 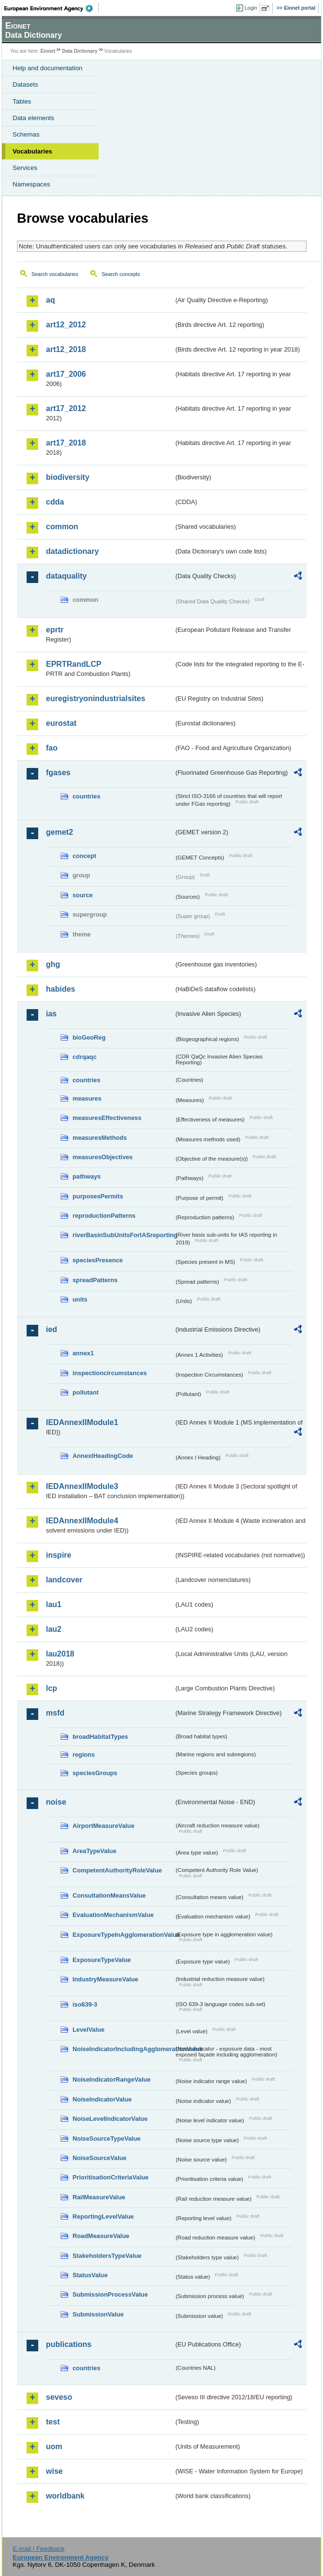 What do you see at coordinates (84, 1754) in the screenshot?
I see `regions` at bounding box center [84, 1754].